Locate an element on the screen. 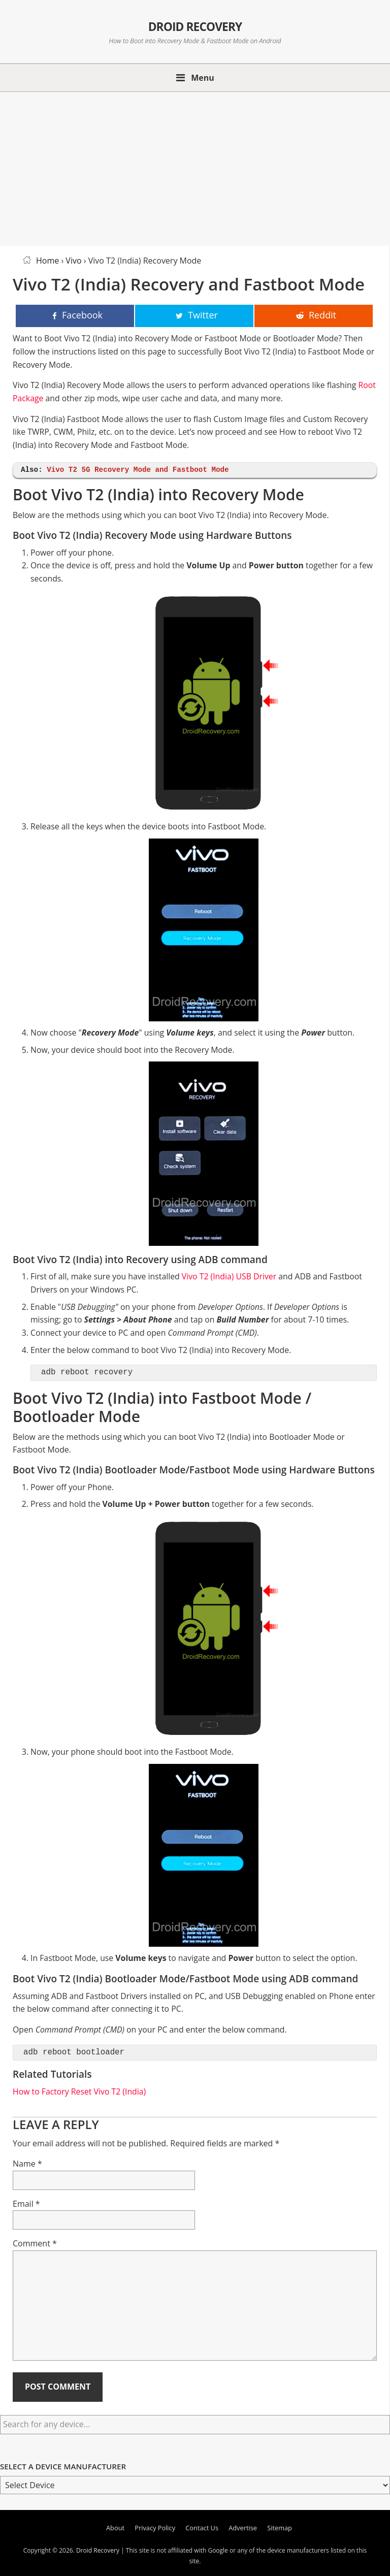 This screenshot has width=390, height=2576. Name is located at coordinates (27, 2163).